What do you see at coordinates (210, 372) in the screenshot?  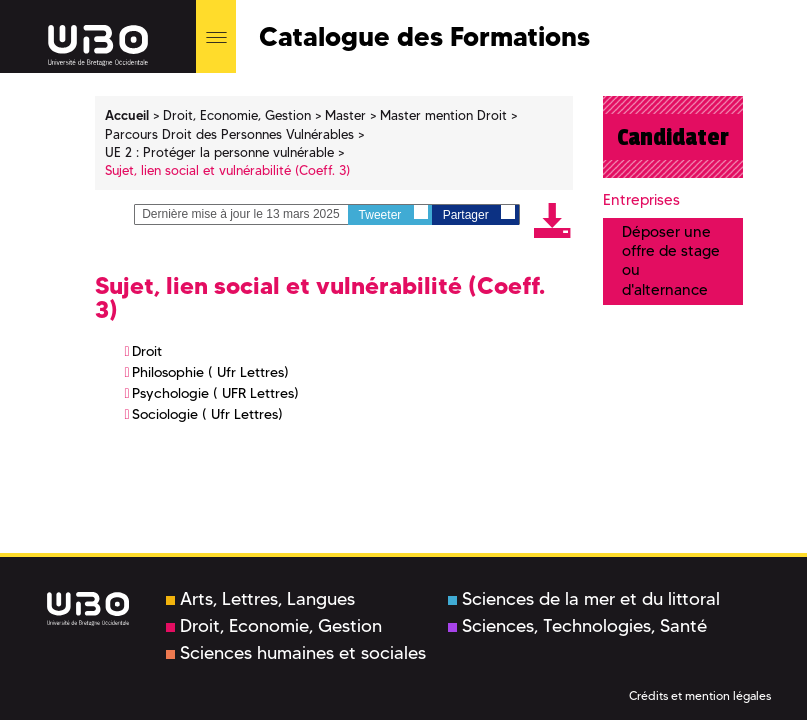 I see `Philosophie ( Ufr Lettres)` at bounding box center [210, 372].